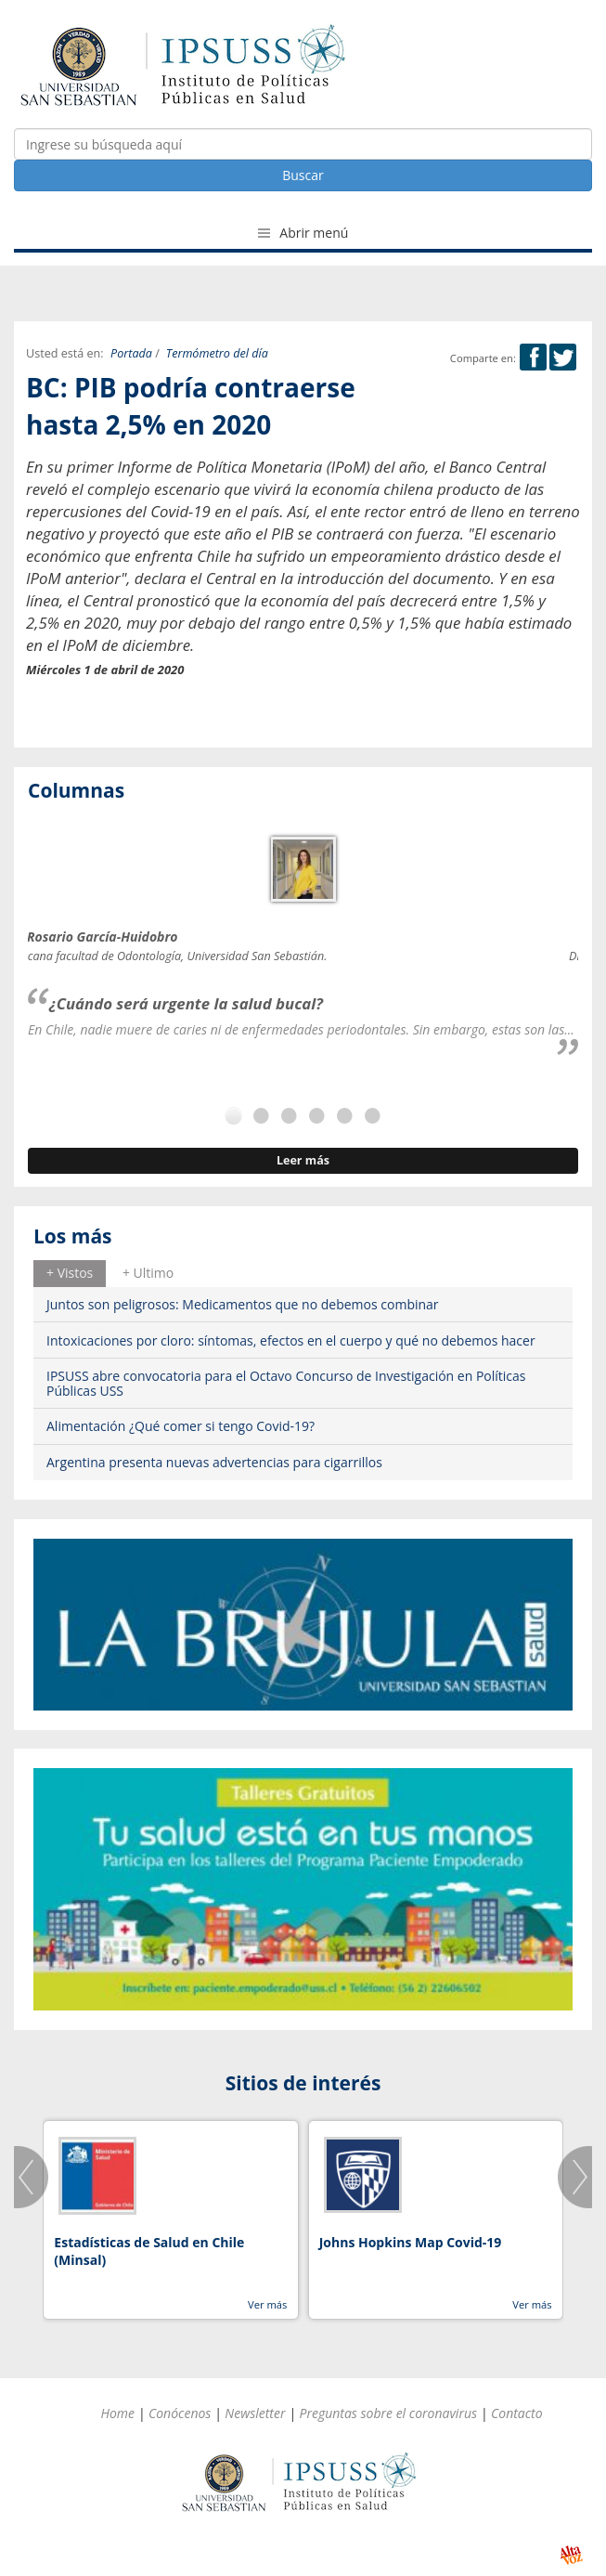 The width and height of the screenshot is (606, 2576). Describe the element at coordinates (290, 1340) in the screenshot. I see `Intoxicaciones por cloro: síntomas, efectos en el cuerpo y qué no debemos hacer` at that location.